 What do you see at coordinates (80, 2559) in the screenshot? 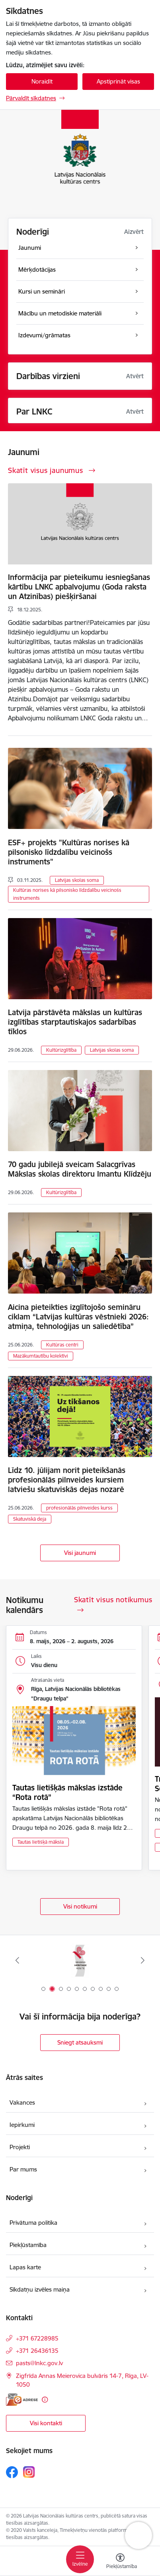
I see `[Pārslēgt navigāciju]` at bounding box center [80, 2559].